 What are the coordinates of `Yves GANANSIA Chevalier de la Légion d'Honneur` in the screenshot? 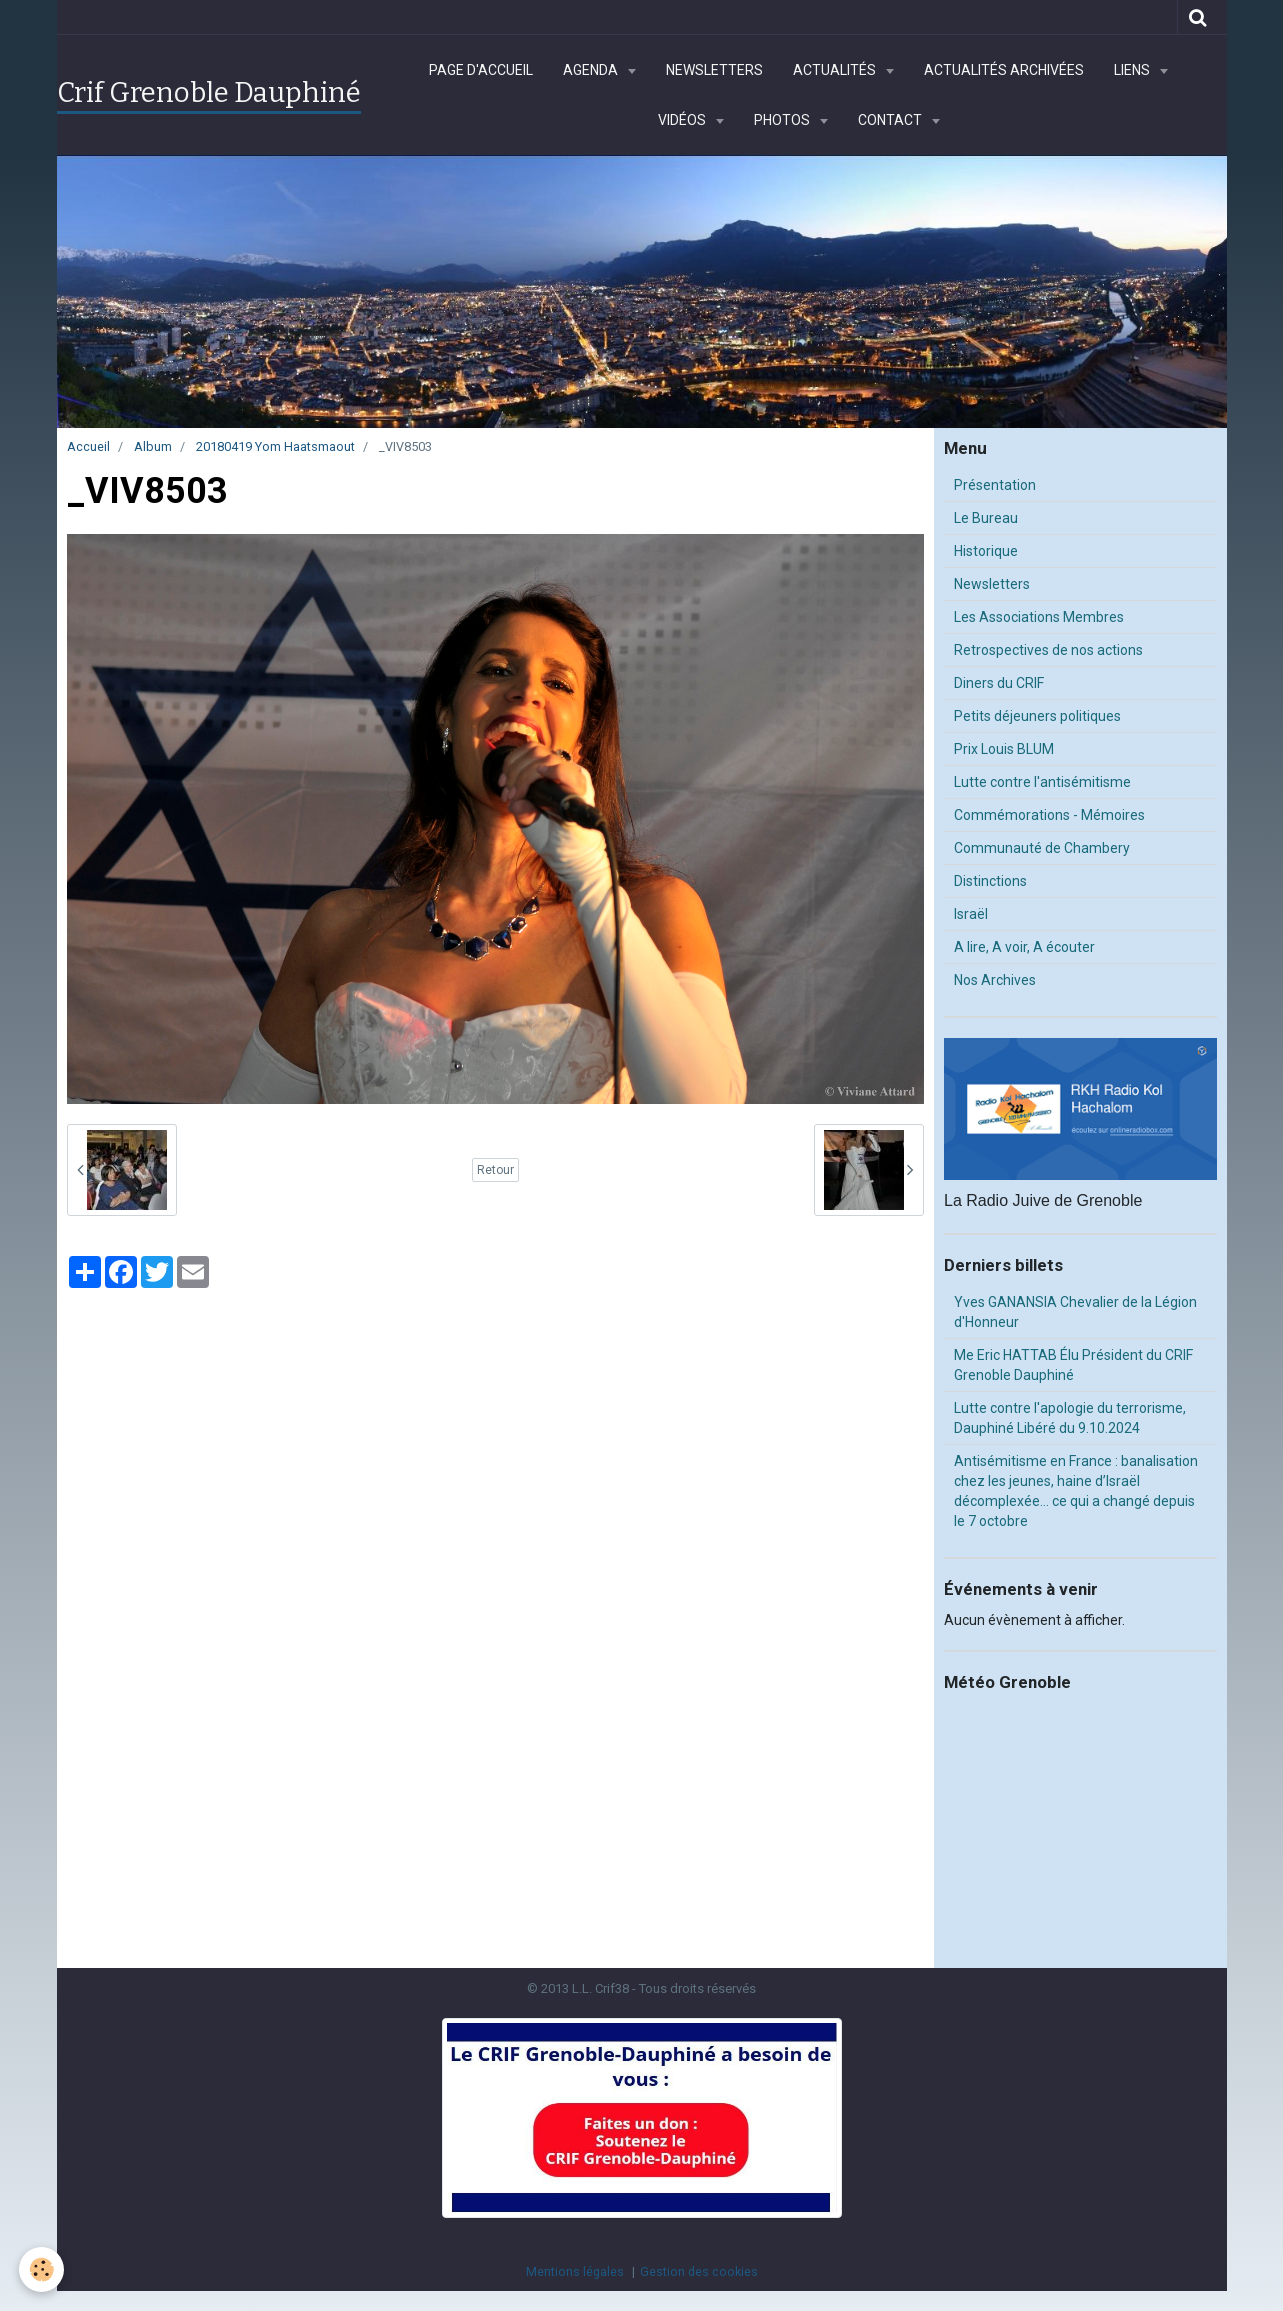 It's located at (1075, 1312).